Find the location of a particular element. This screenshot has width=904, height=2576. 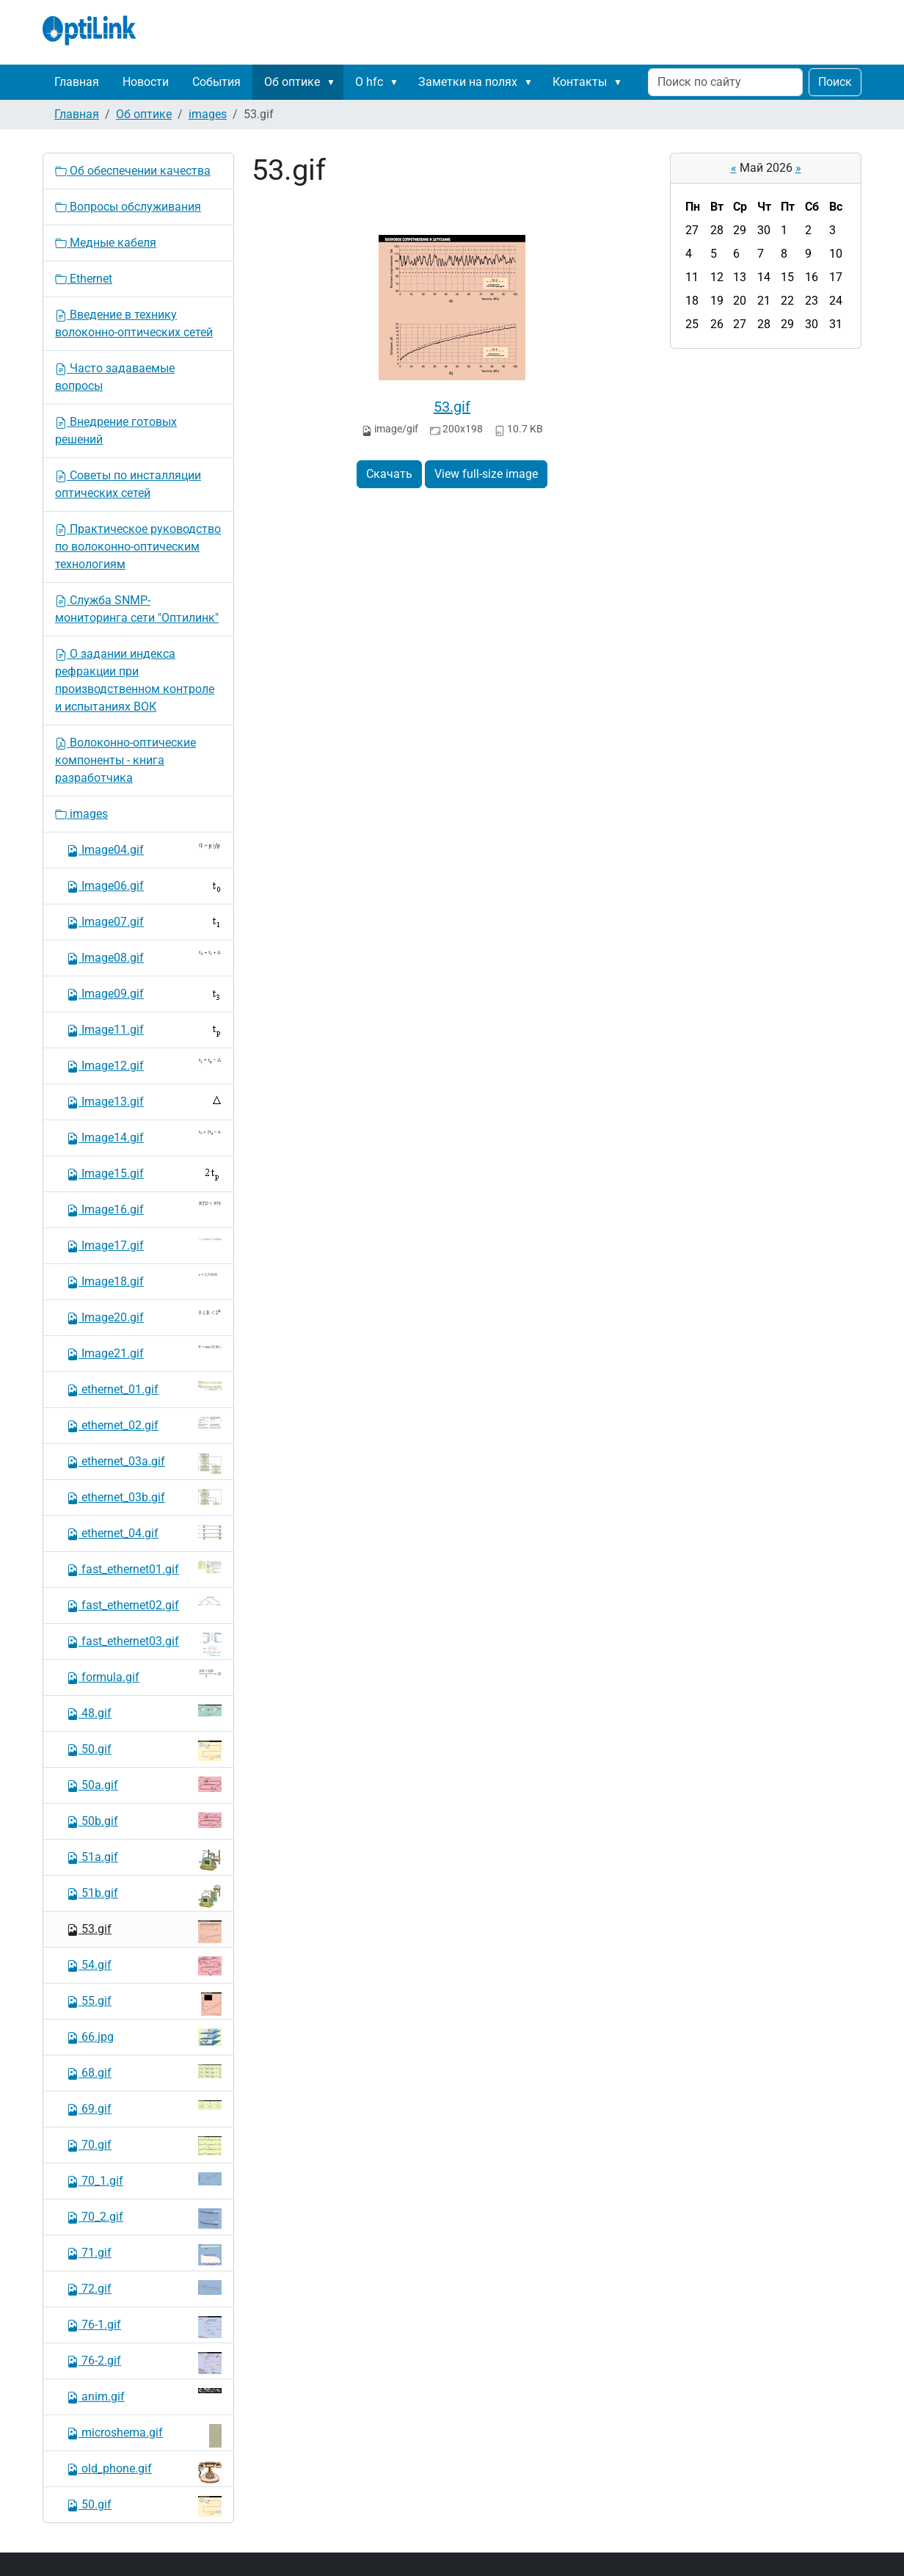

Ethernet is located at coordinates (83, 279).